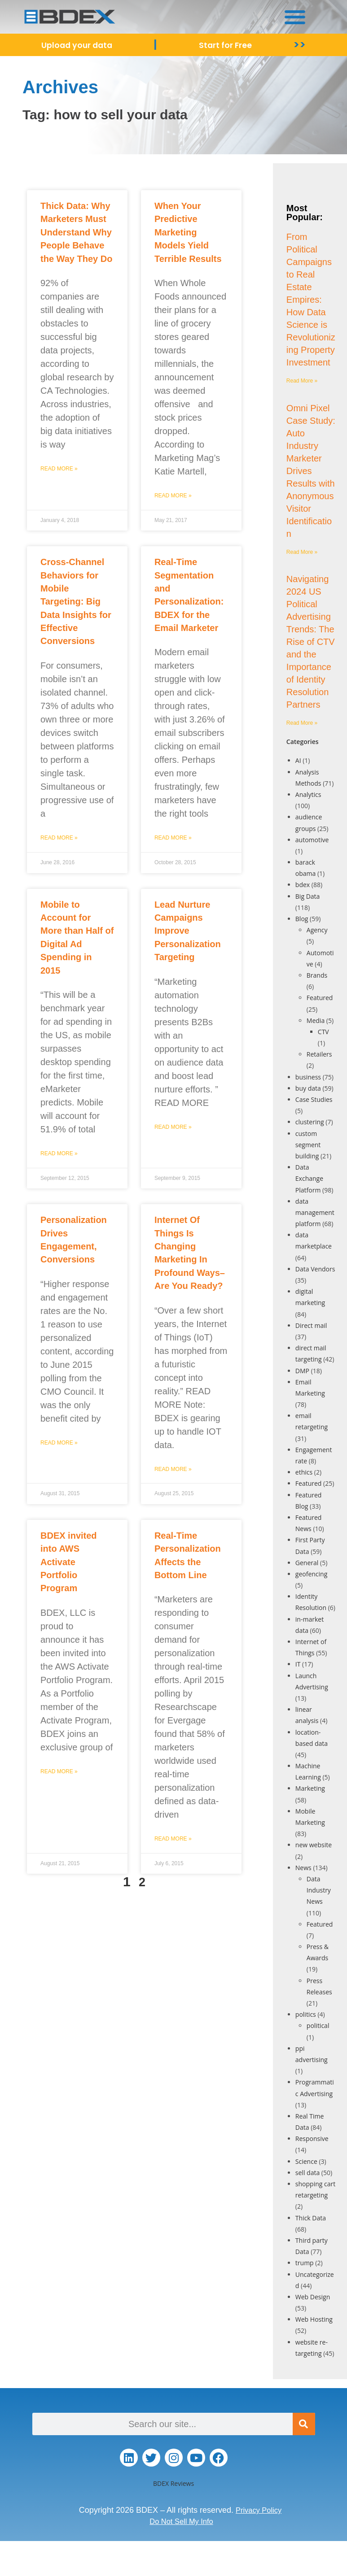 This screenshot has width=347, height=2576. I want to click on Cross-Channel Behaviors for Mobile Targeting: Big Data Insights for Effective Conversions, so click(75, 601).